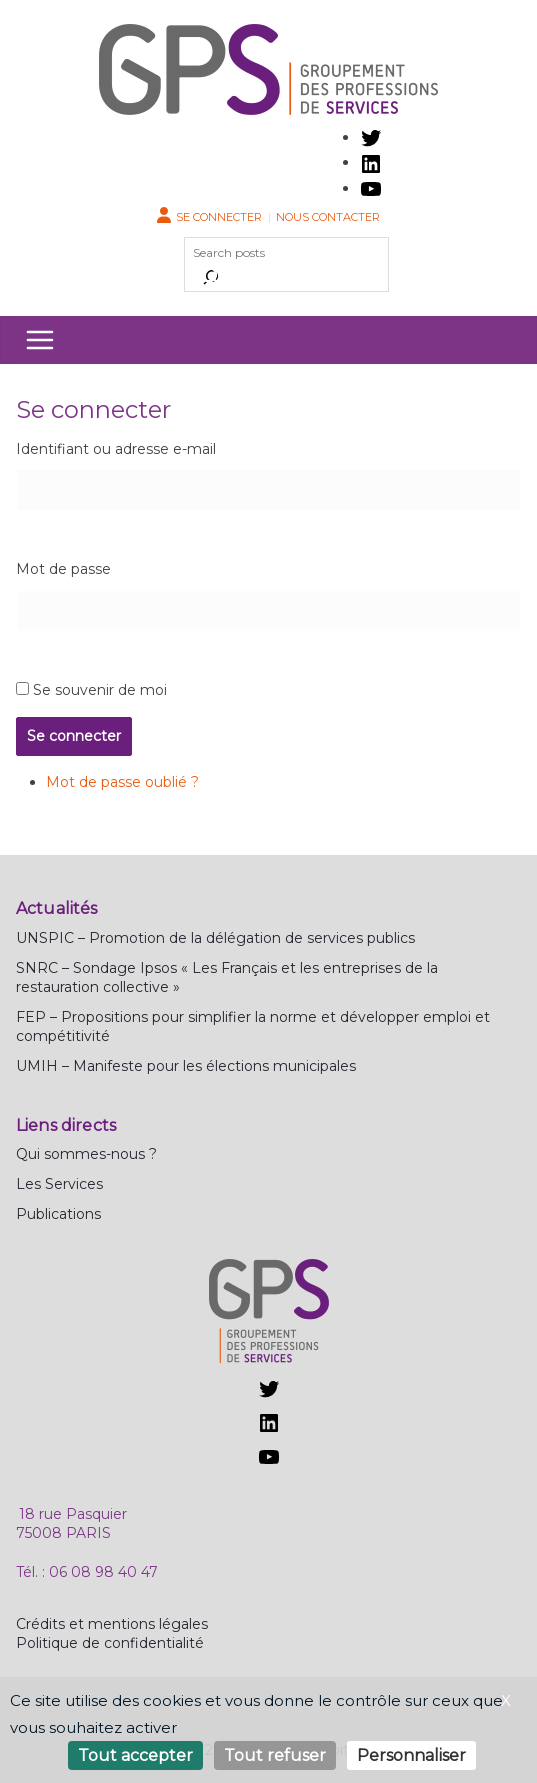 This screenshot has width=537, height=1783. I want to click on Publications, so click(58, 1214).